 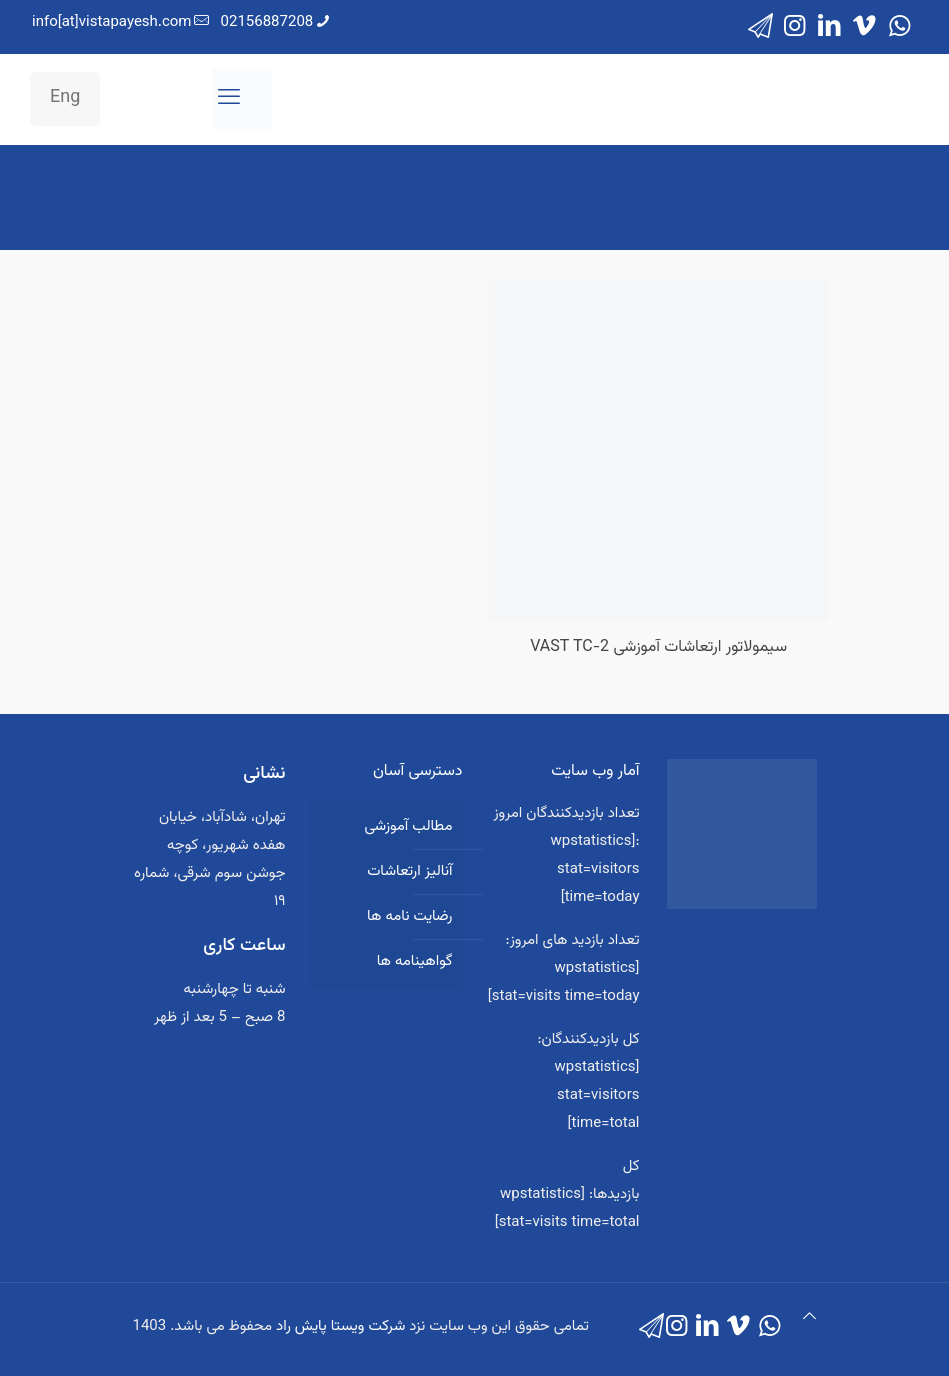 I want to click on [icon], so click(x=760, y=27).